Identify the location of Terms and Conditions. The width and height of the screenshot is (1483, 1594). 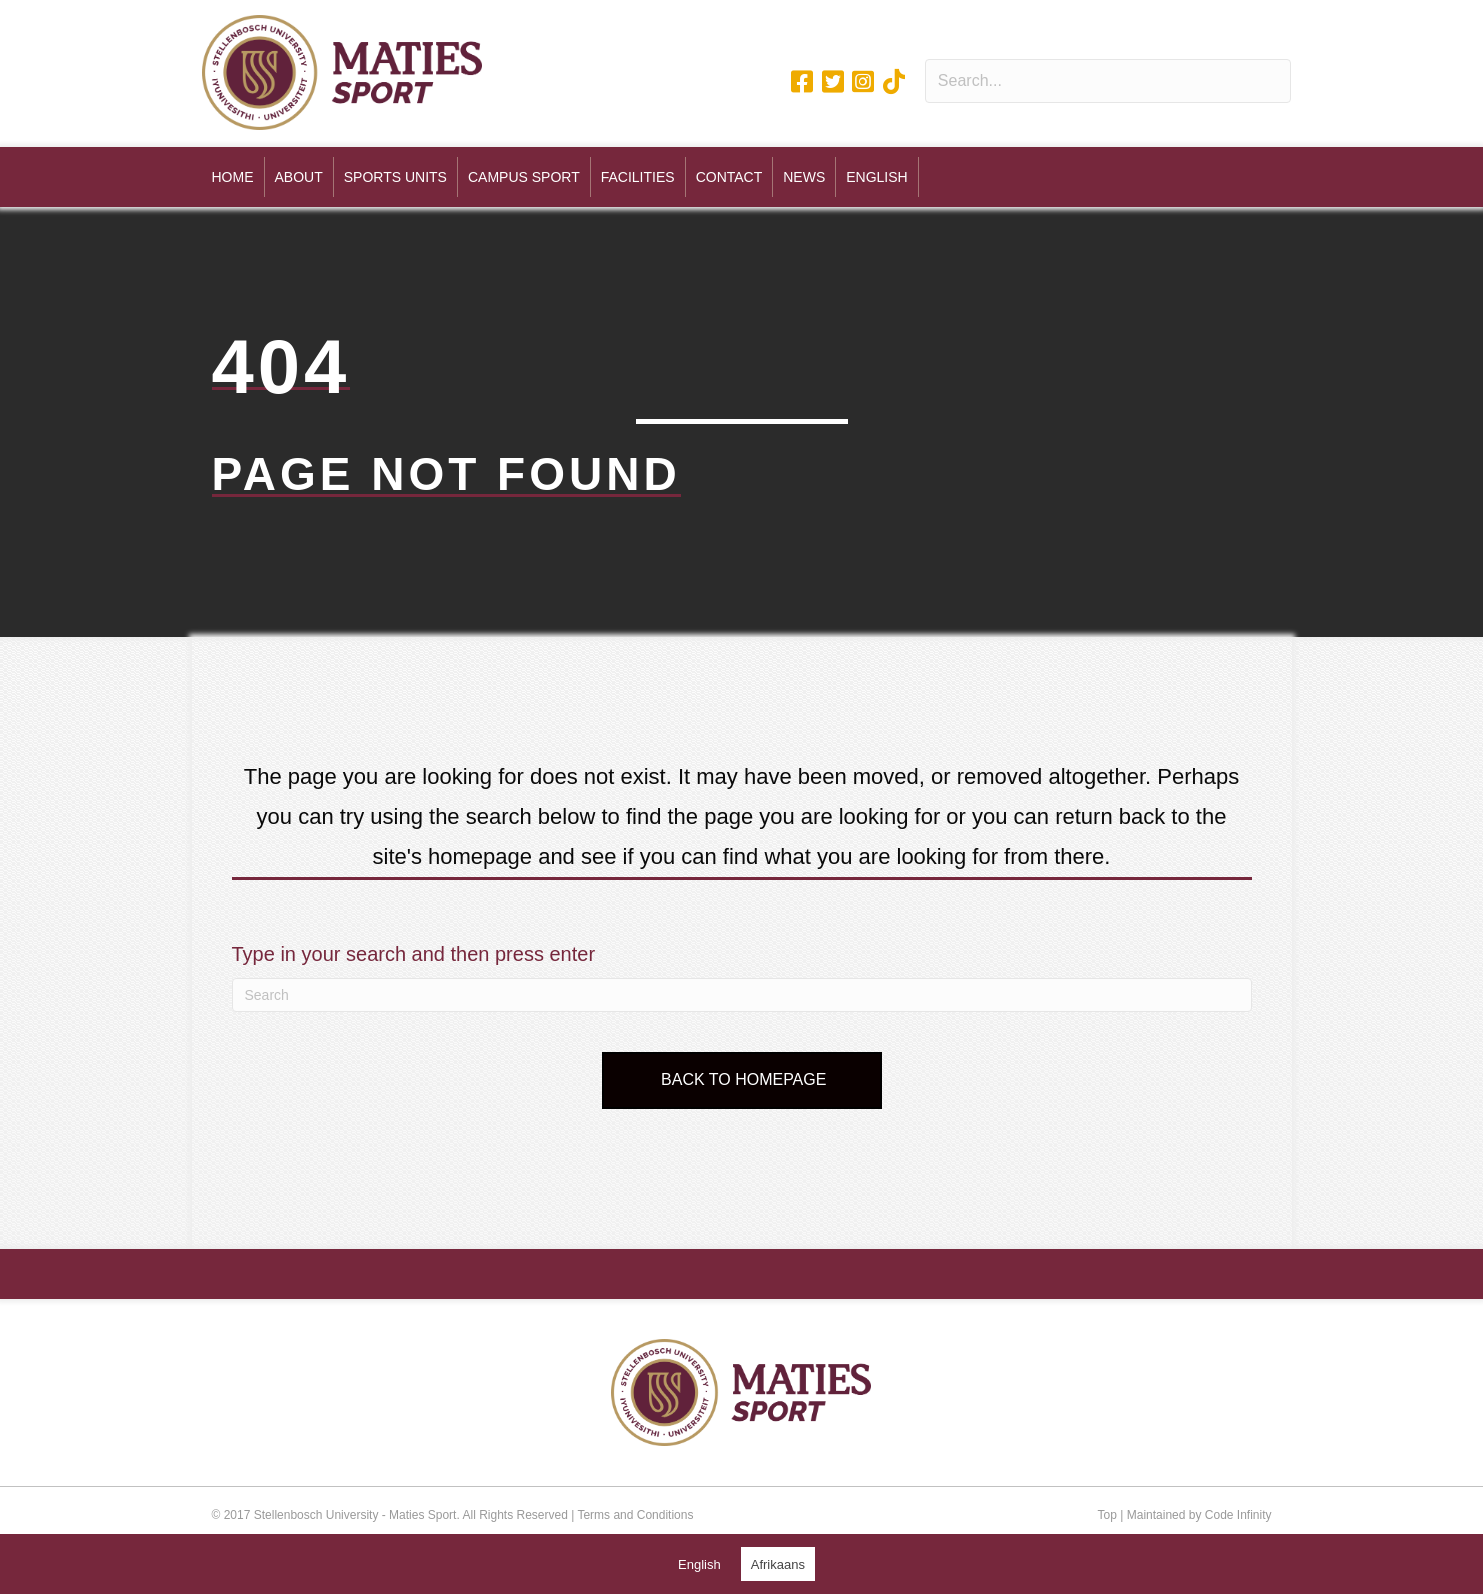
(635, 1515).